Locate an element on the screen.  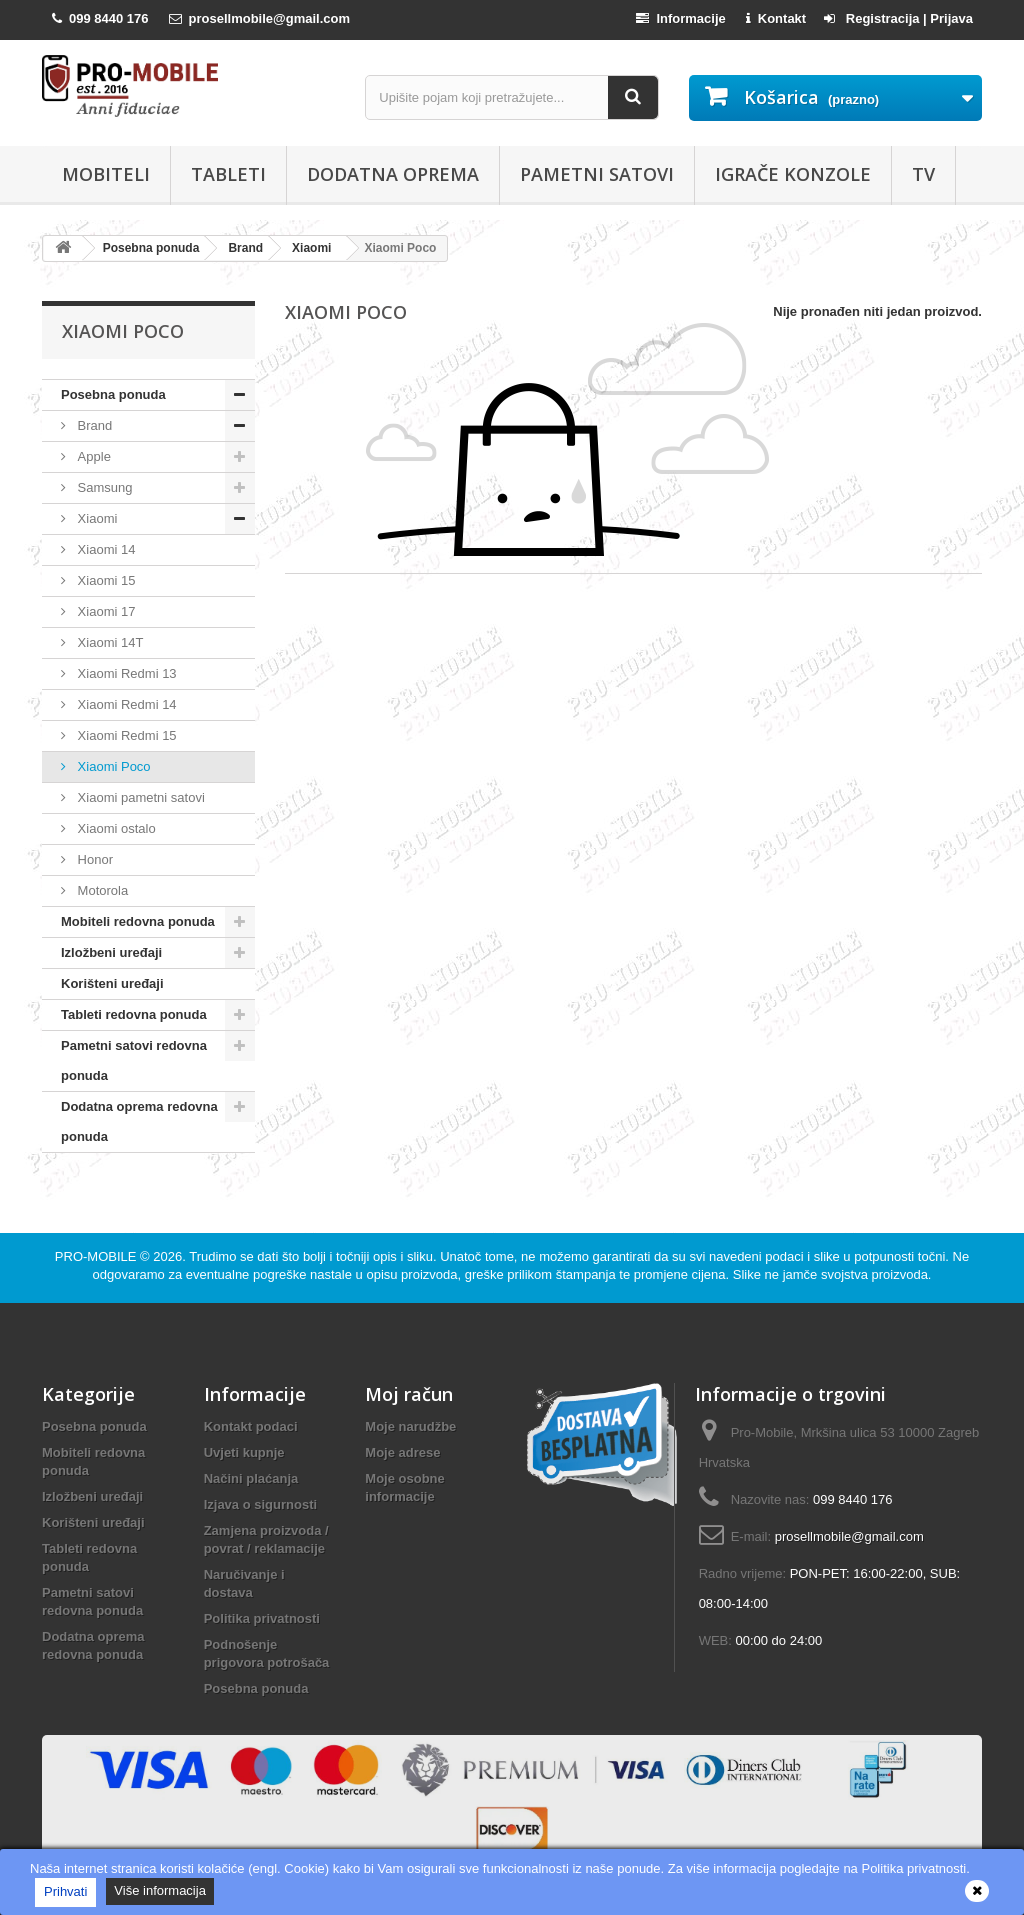
Xiaomi Redmi 15 is located at coordinates (125, 735).